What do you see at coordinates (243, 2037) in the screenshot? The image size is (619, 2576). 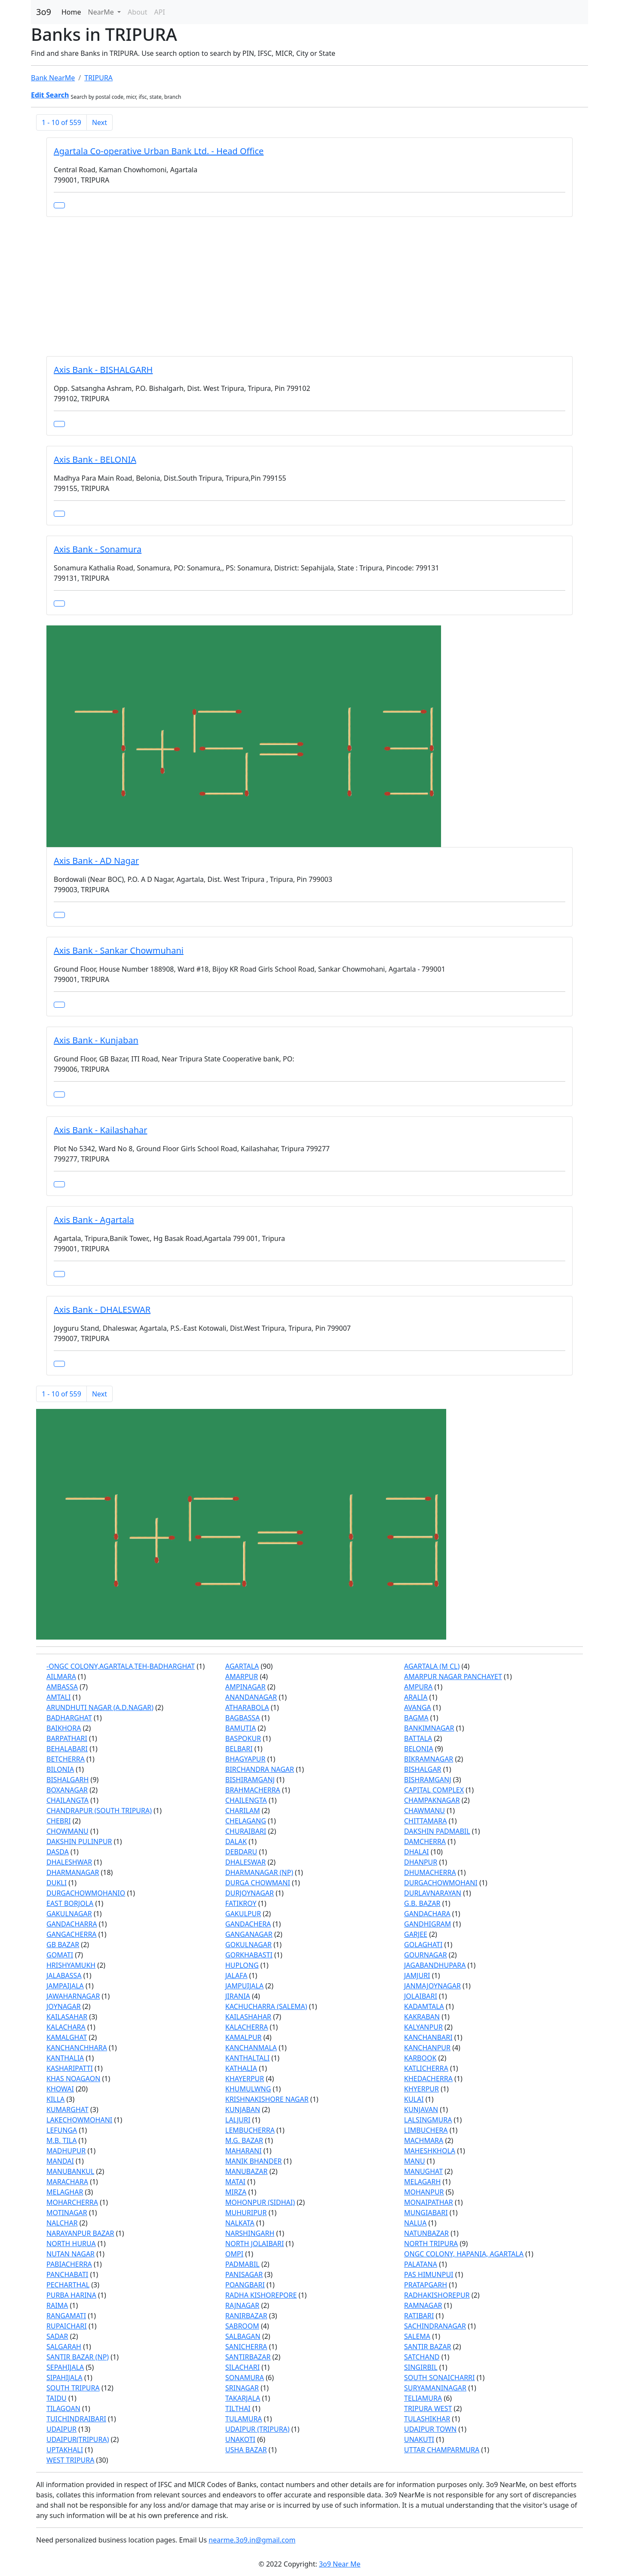 I see `KAMALPUR` at bounding box center [243, 2037].